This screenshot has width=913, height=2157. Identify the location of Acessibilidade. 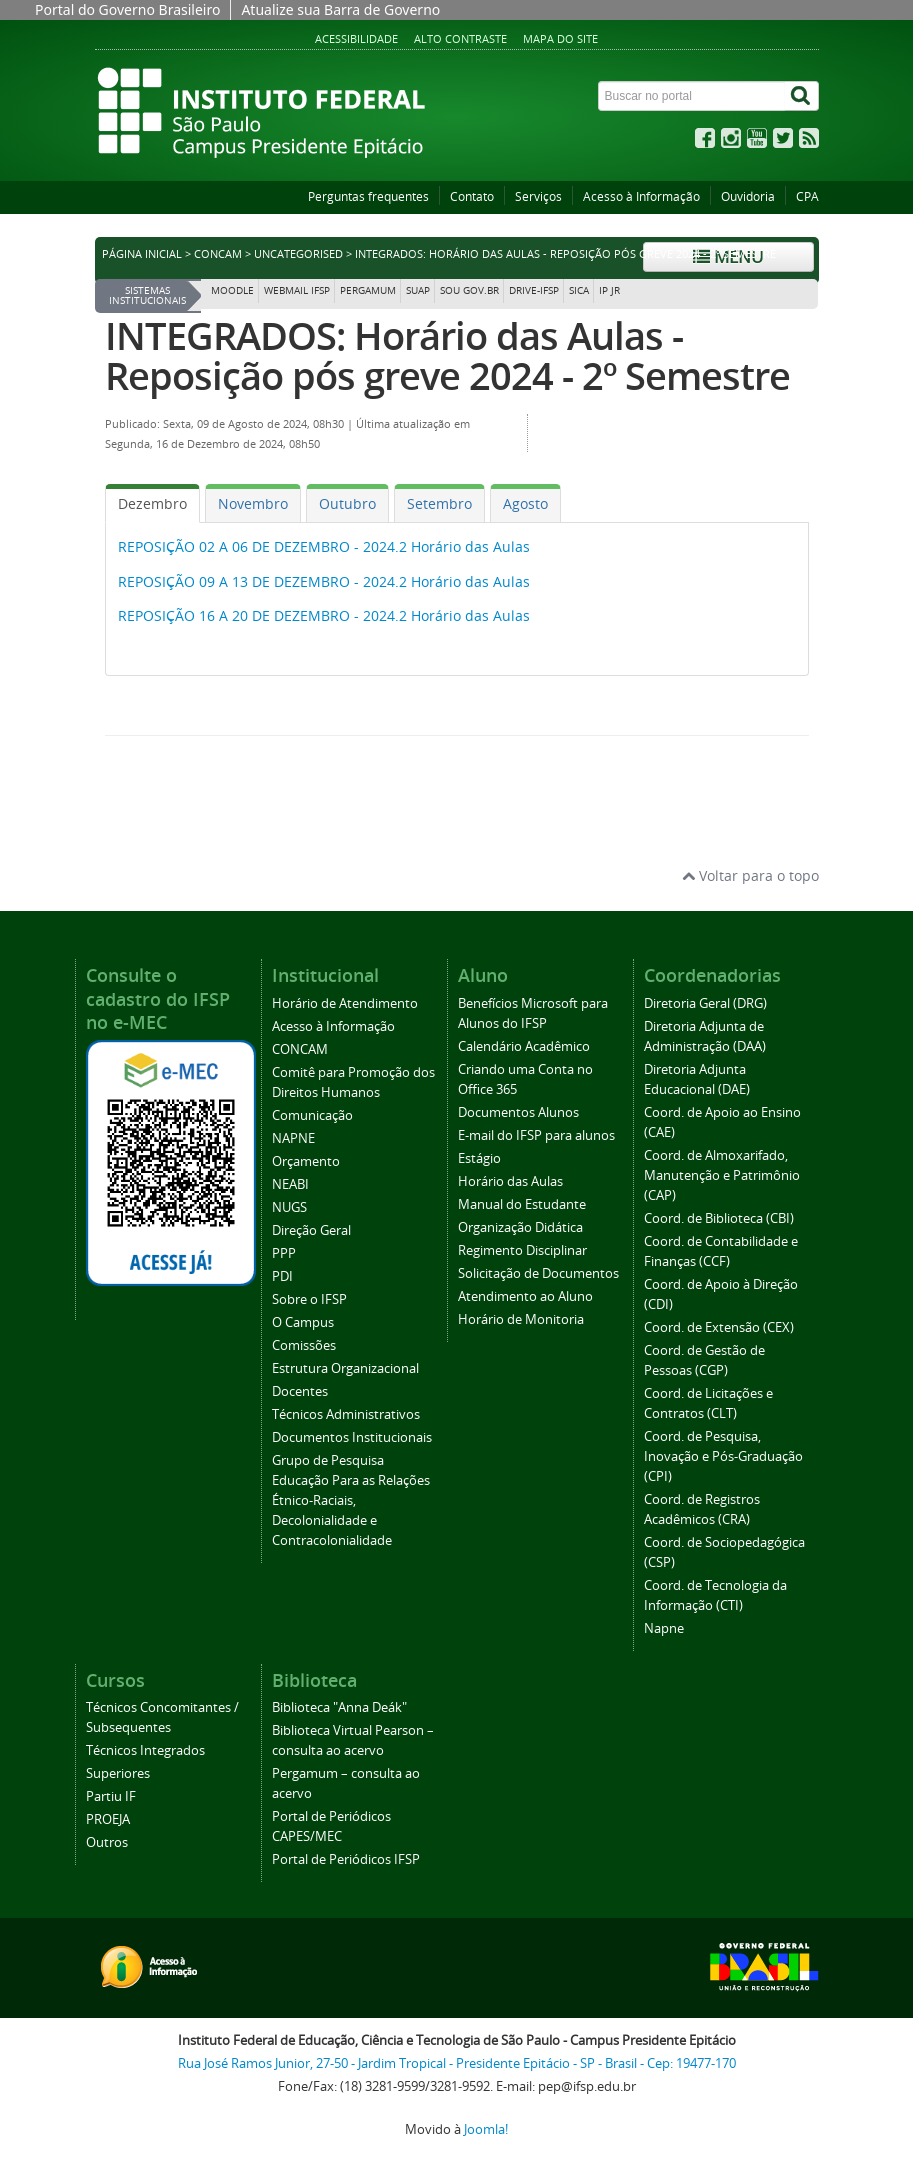
(356, 38).